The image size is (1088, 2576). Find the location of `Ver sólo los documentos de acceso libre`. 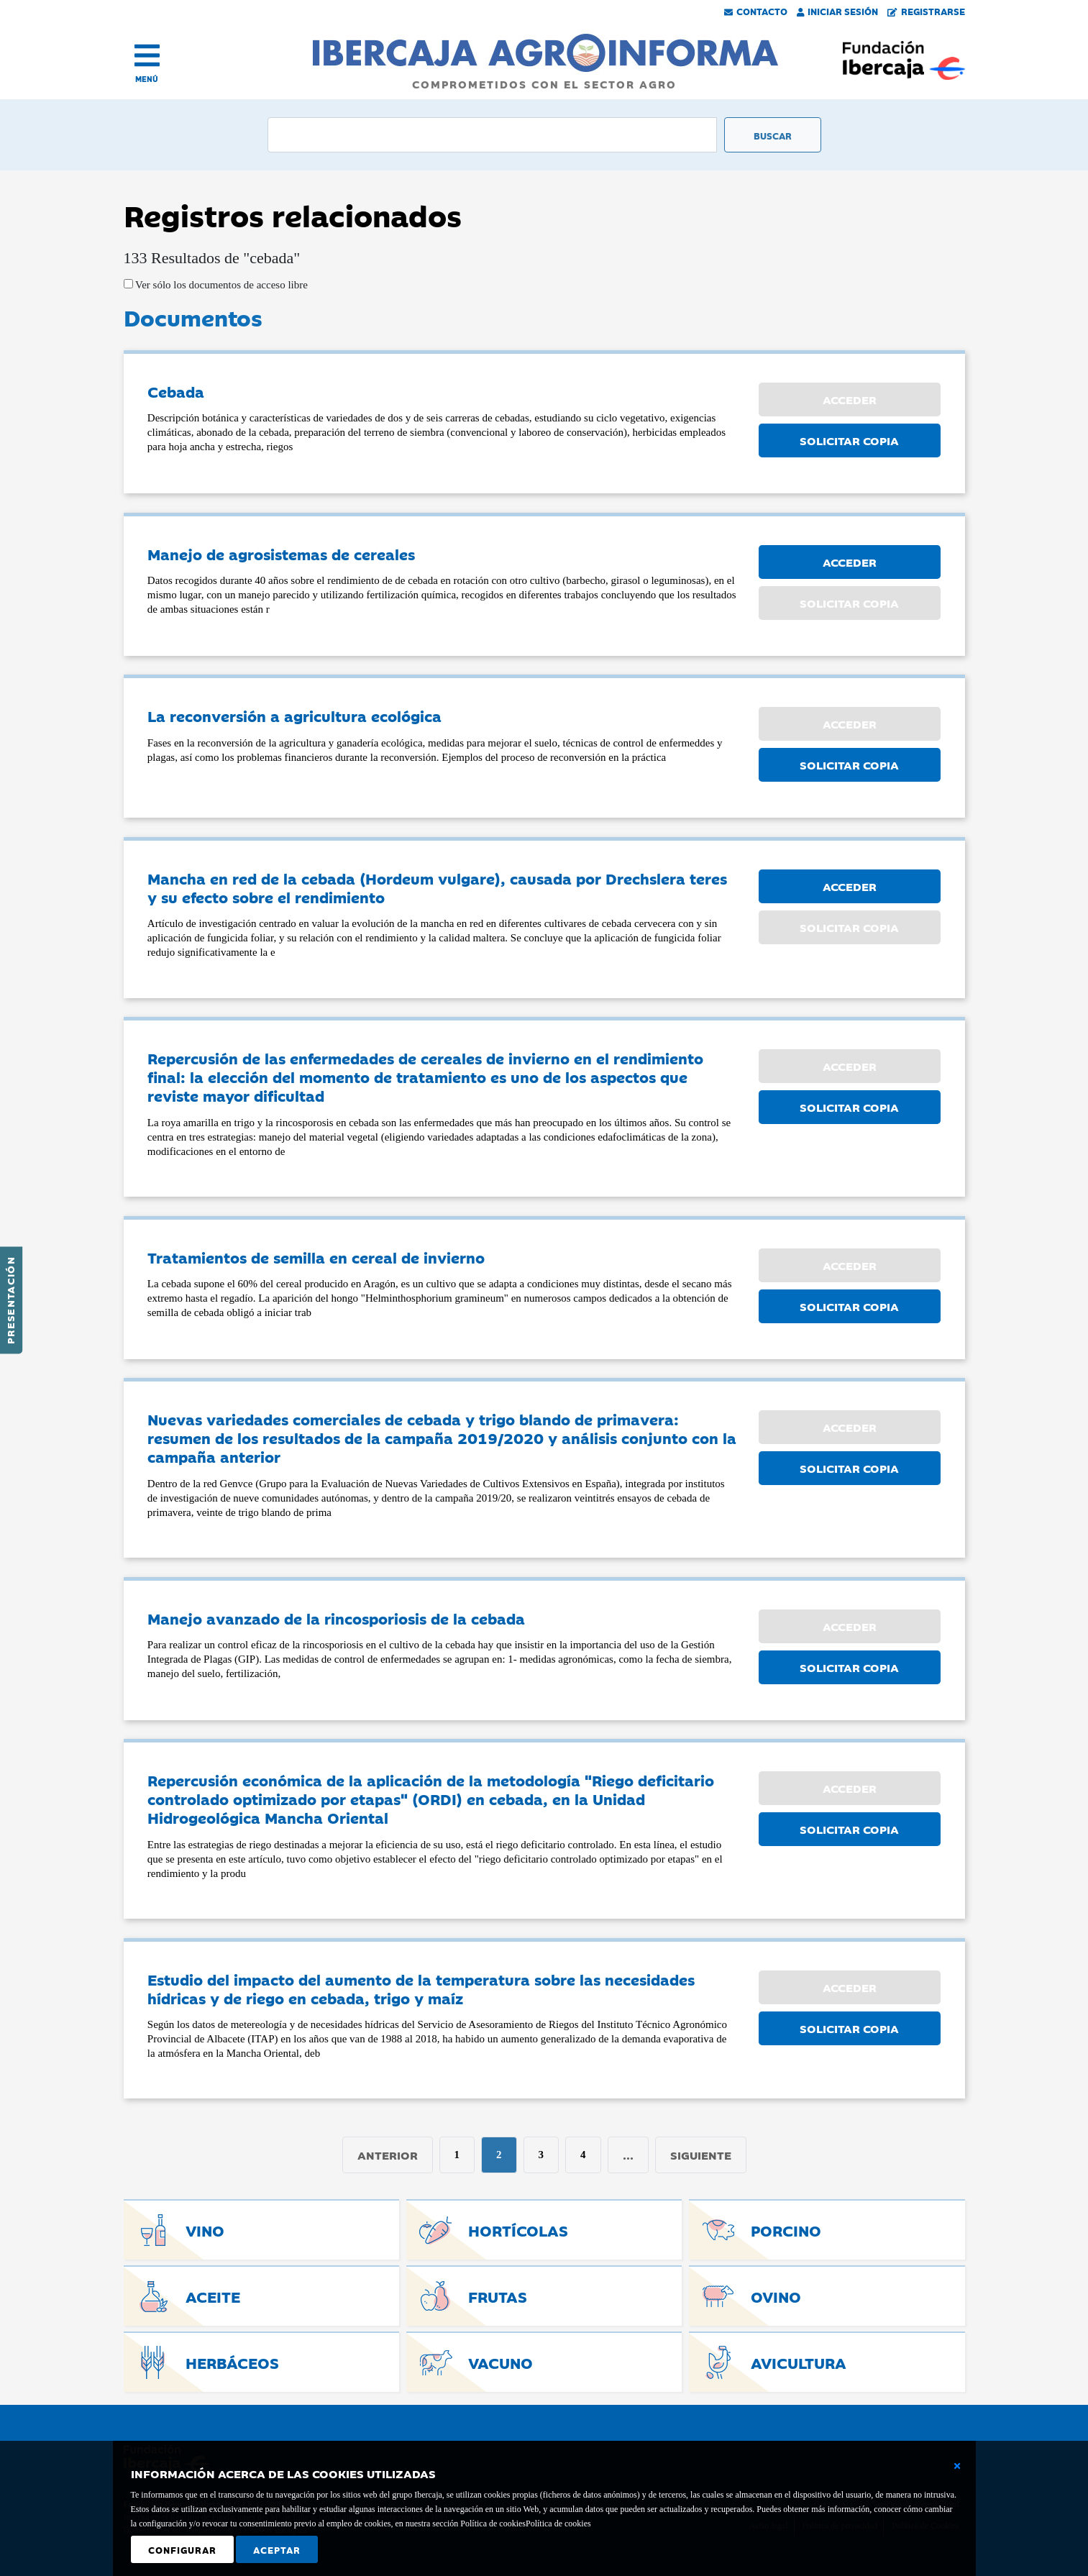

Ver sólo los documentos de acceso libre is located at coordinates (220, 285).